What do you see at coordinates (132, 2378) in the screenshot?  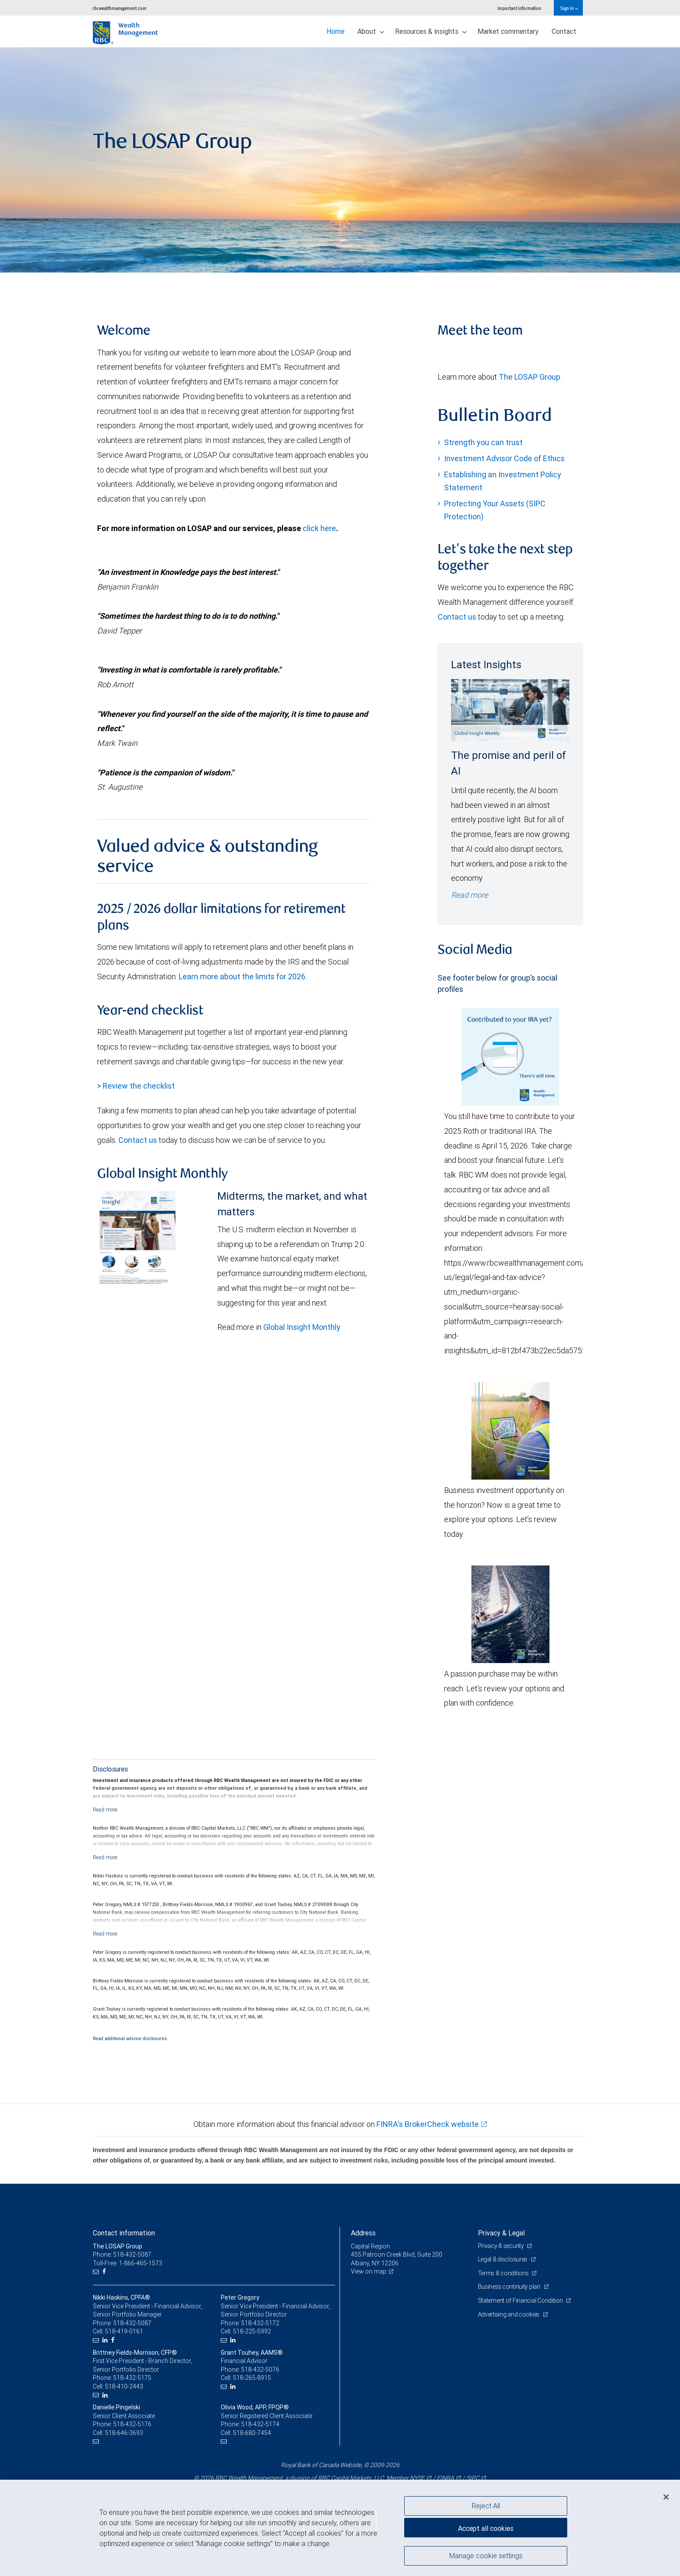 I see `518-432-5175` at bounding box center [132, 2378].